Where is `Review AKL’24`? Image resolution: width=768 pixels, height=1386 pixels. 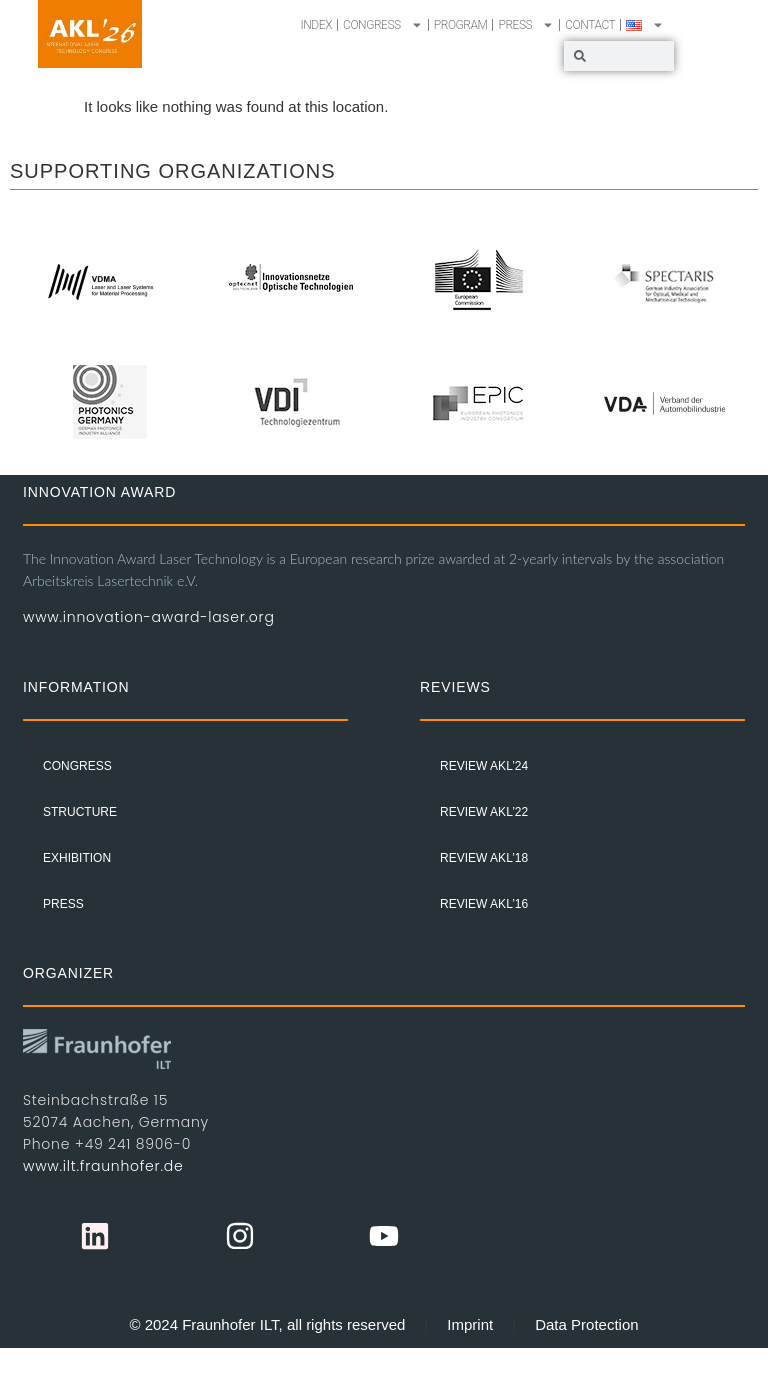 Review AKL’24 is located at coordinates (484, 766).